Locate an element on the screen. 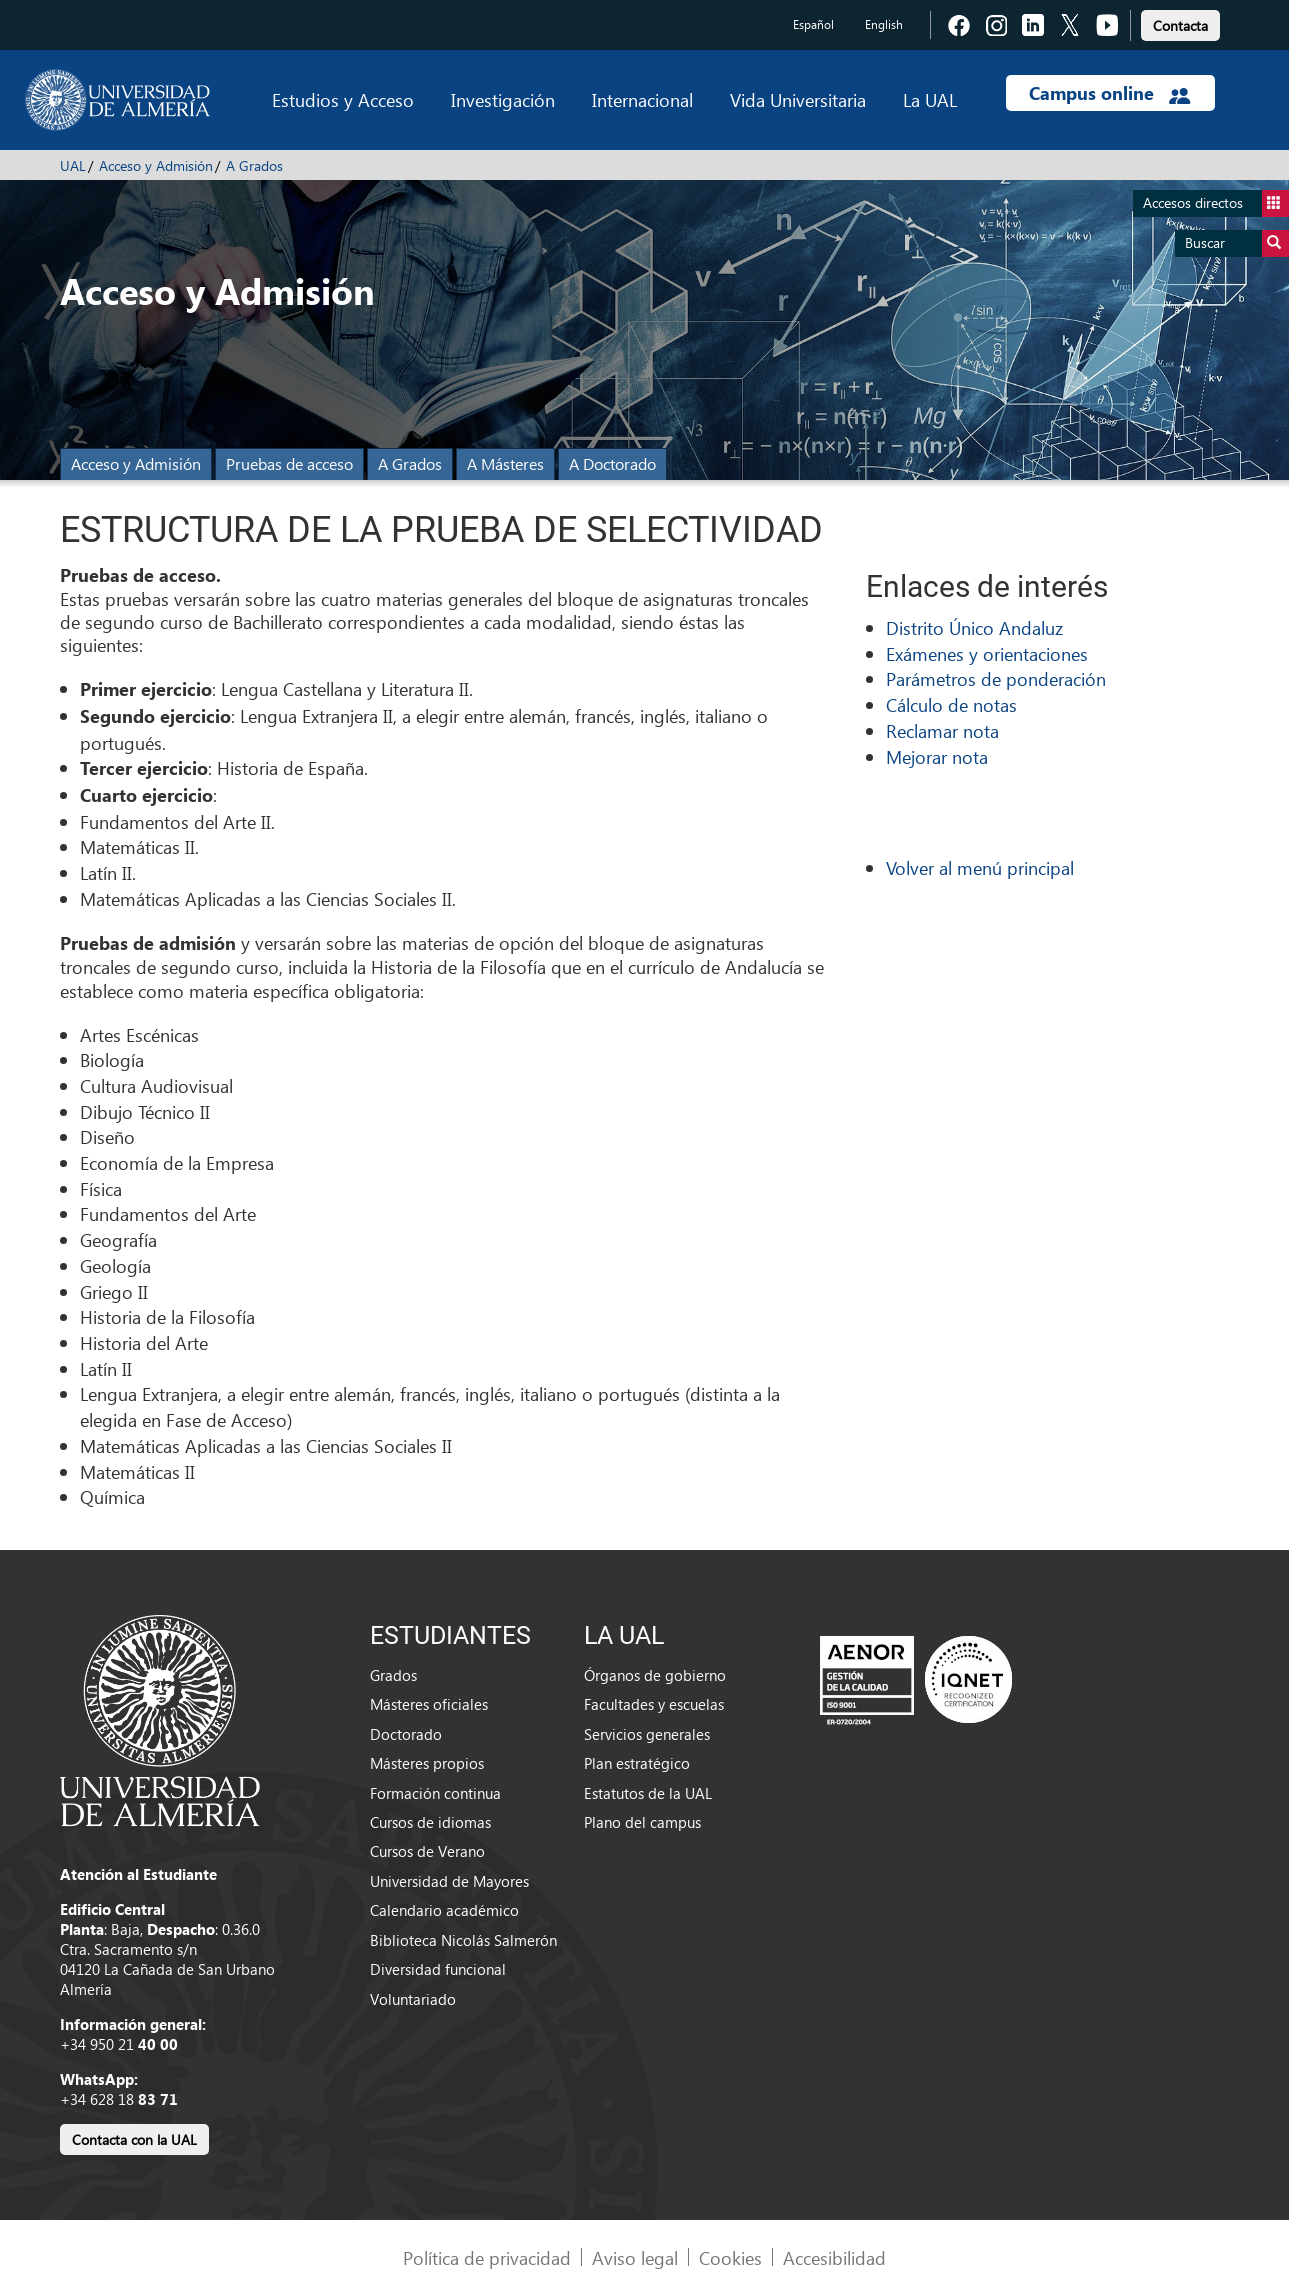 The width and height of the screenshot is (1289, 2295). Exámenes y orientaciones is located at coordinates (987, 653).